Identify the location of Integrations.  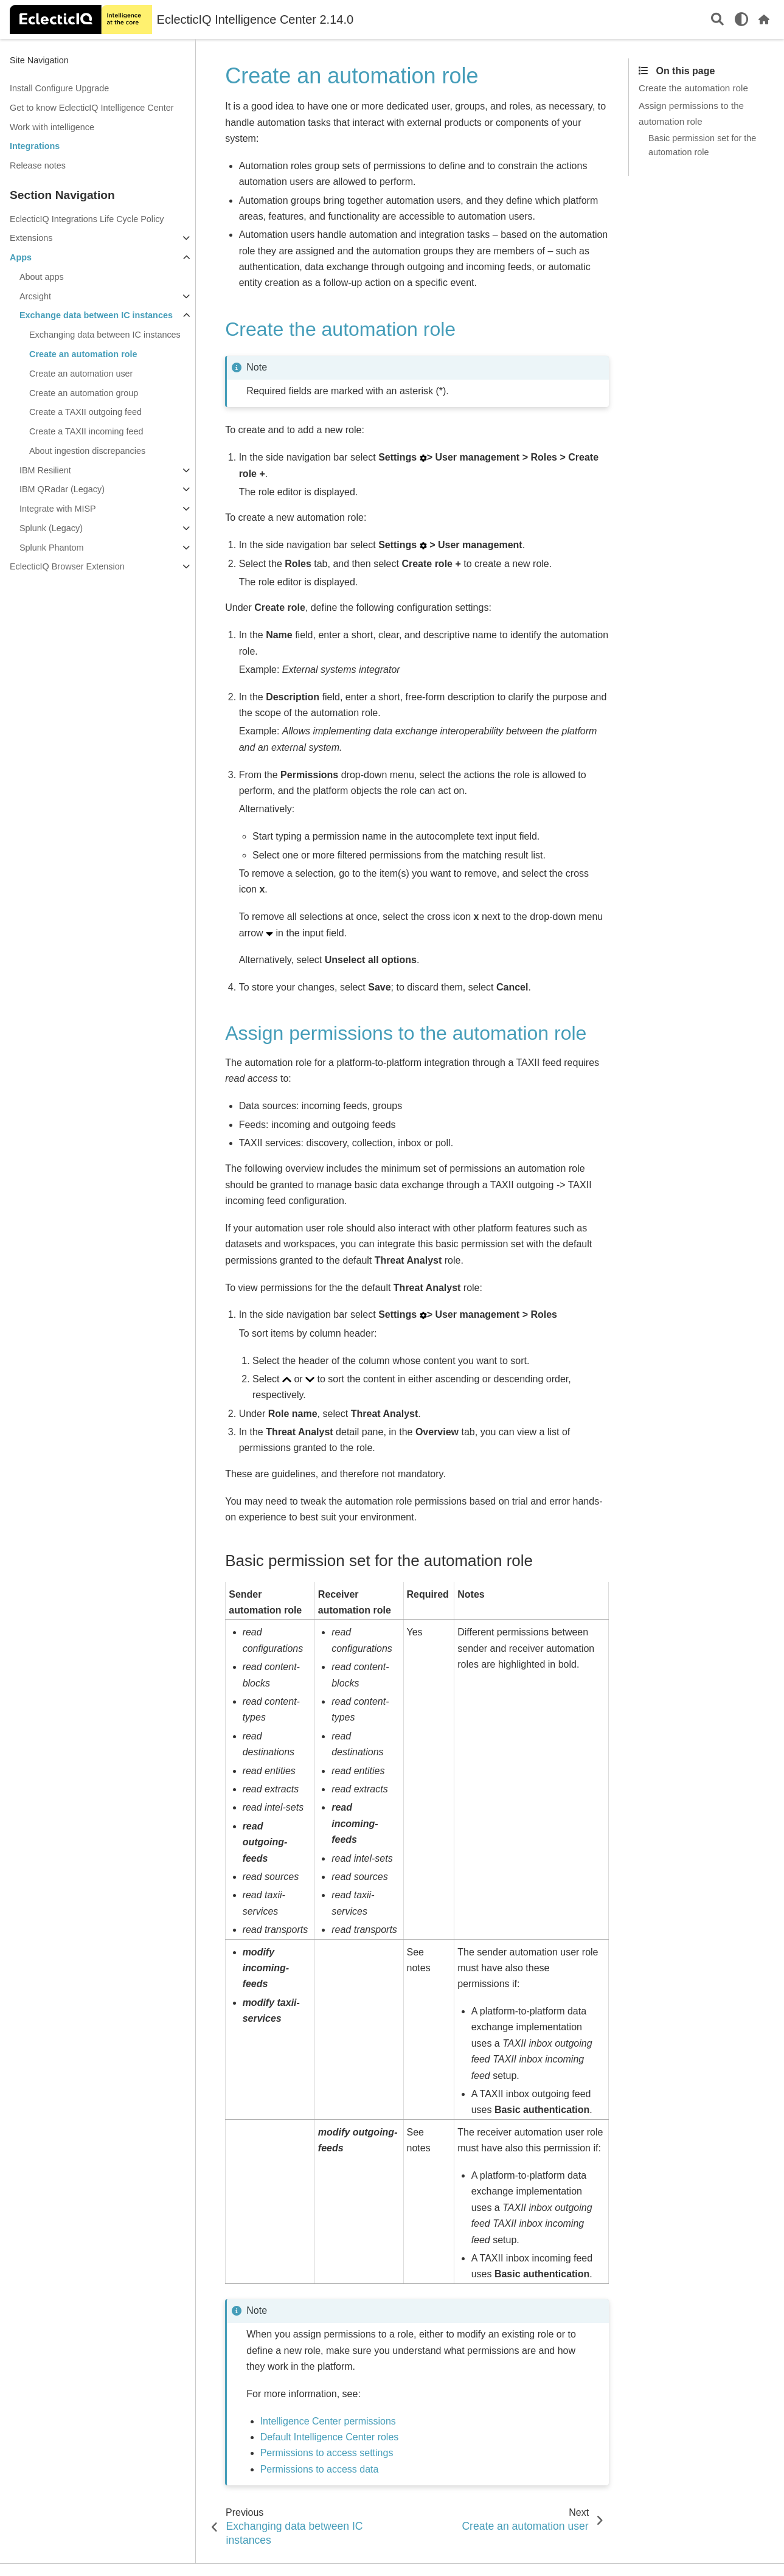
(35, 146).